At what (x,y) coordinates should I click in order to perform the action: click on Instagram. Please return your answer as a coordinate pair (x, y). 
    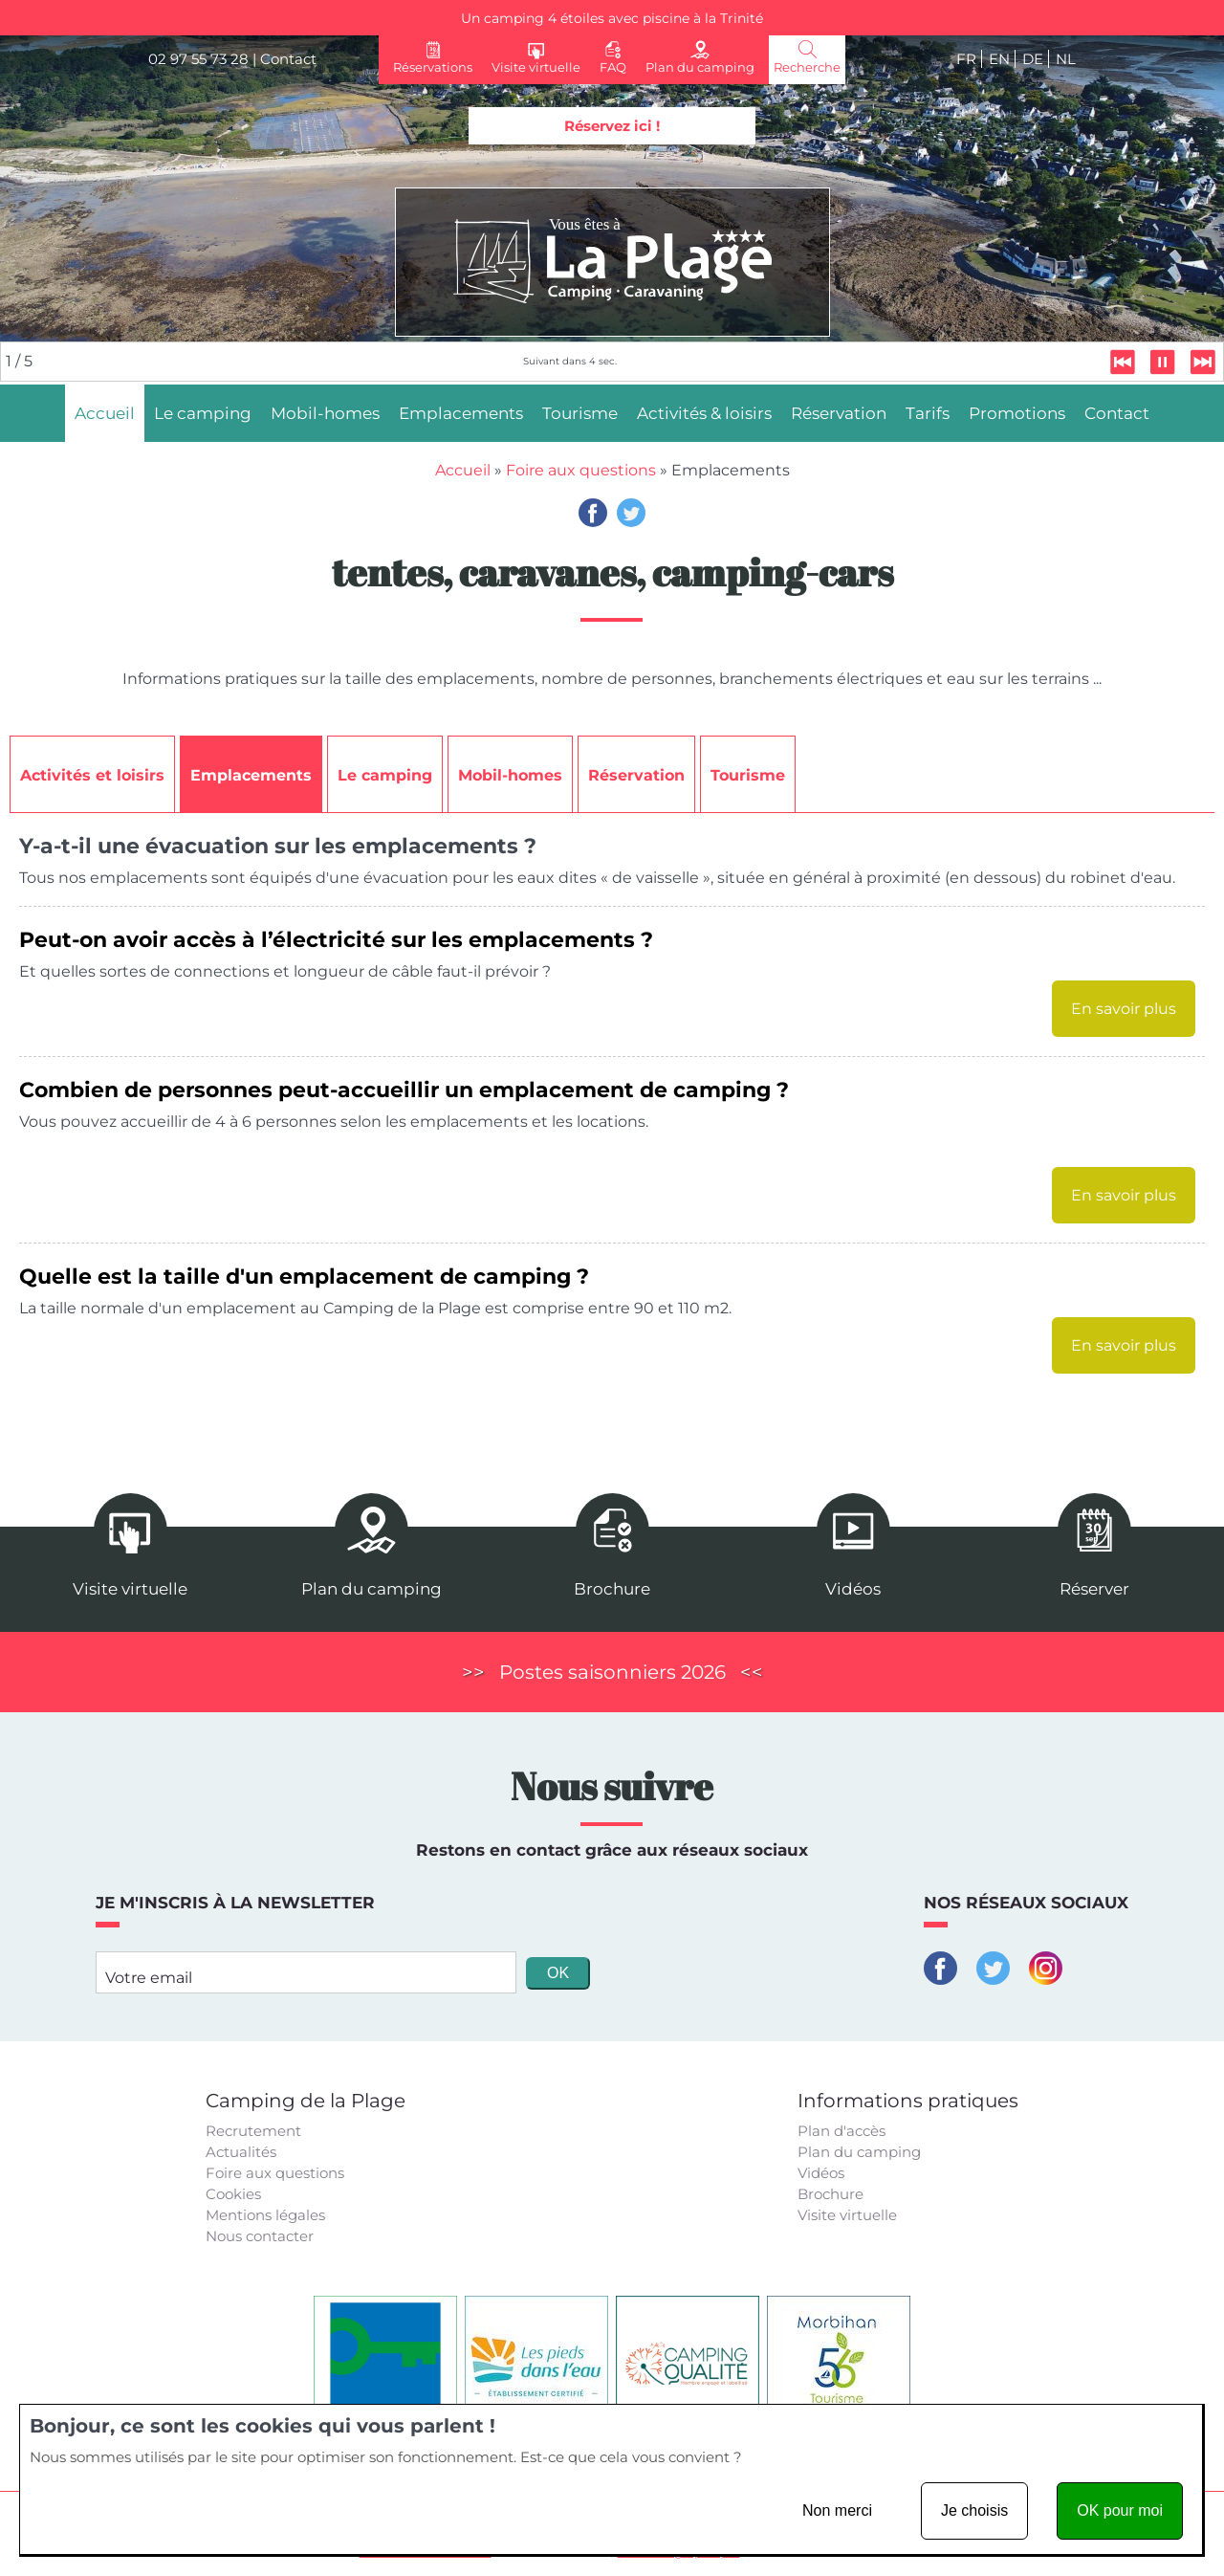
    Looking at the image, I should click on (1045, 1968).